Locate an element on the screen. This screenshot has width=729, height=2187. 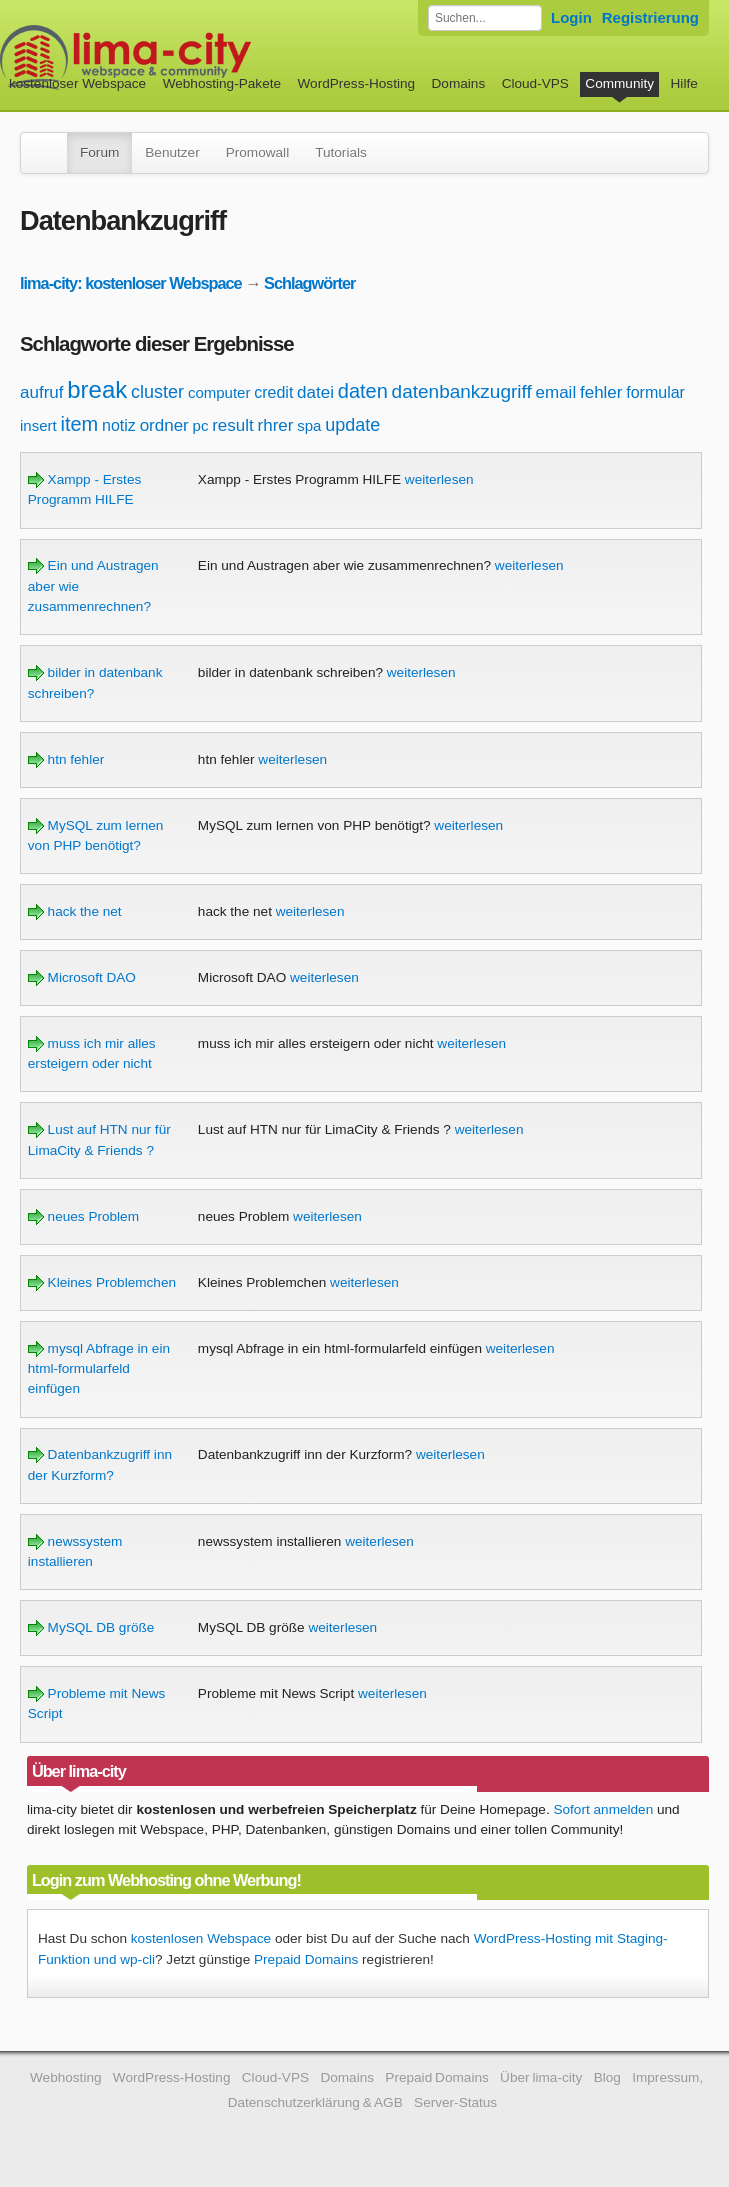
htn fehler is located at coordinates (66, 759).